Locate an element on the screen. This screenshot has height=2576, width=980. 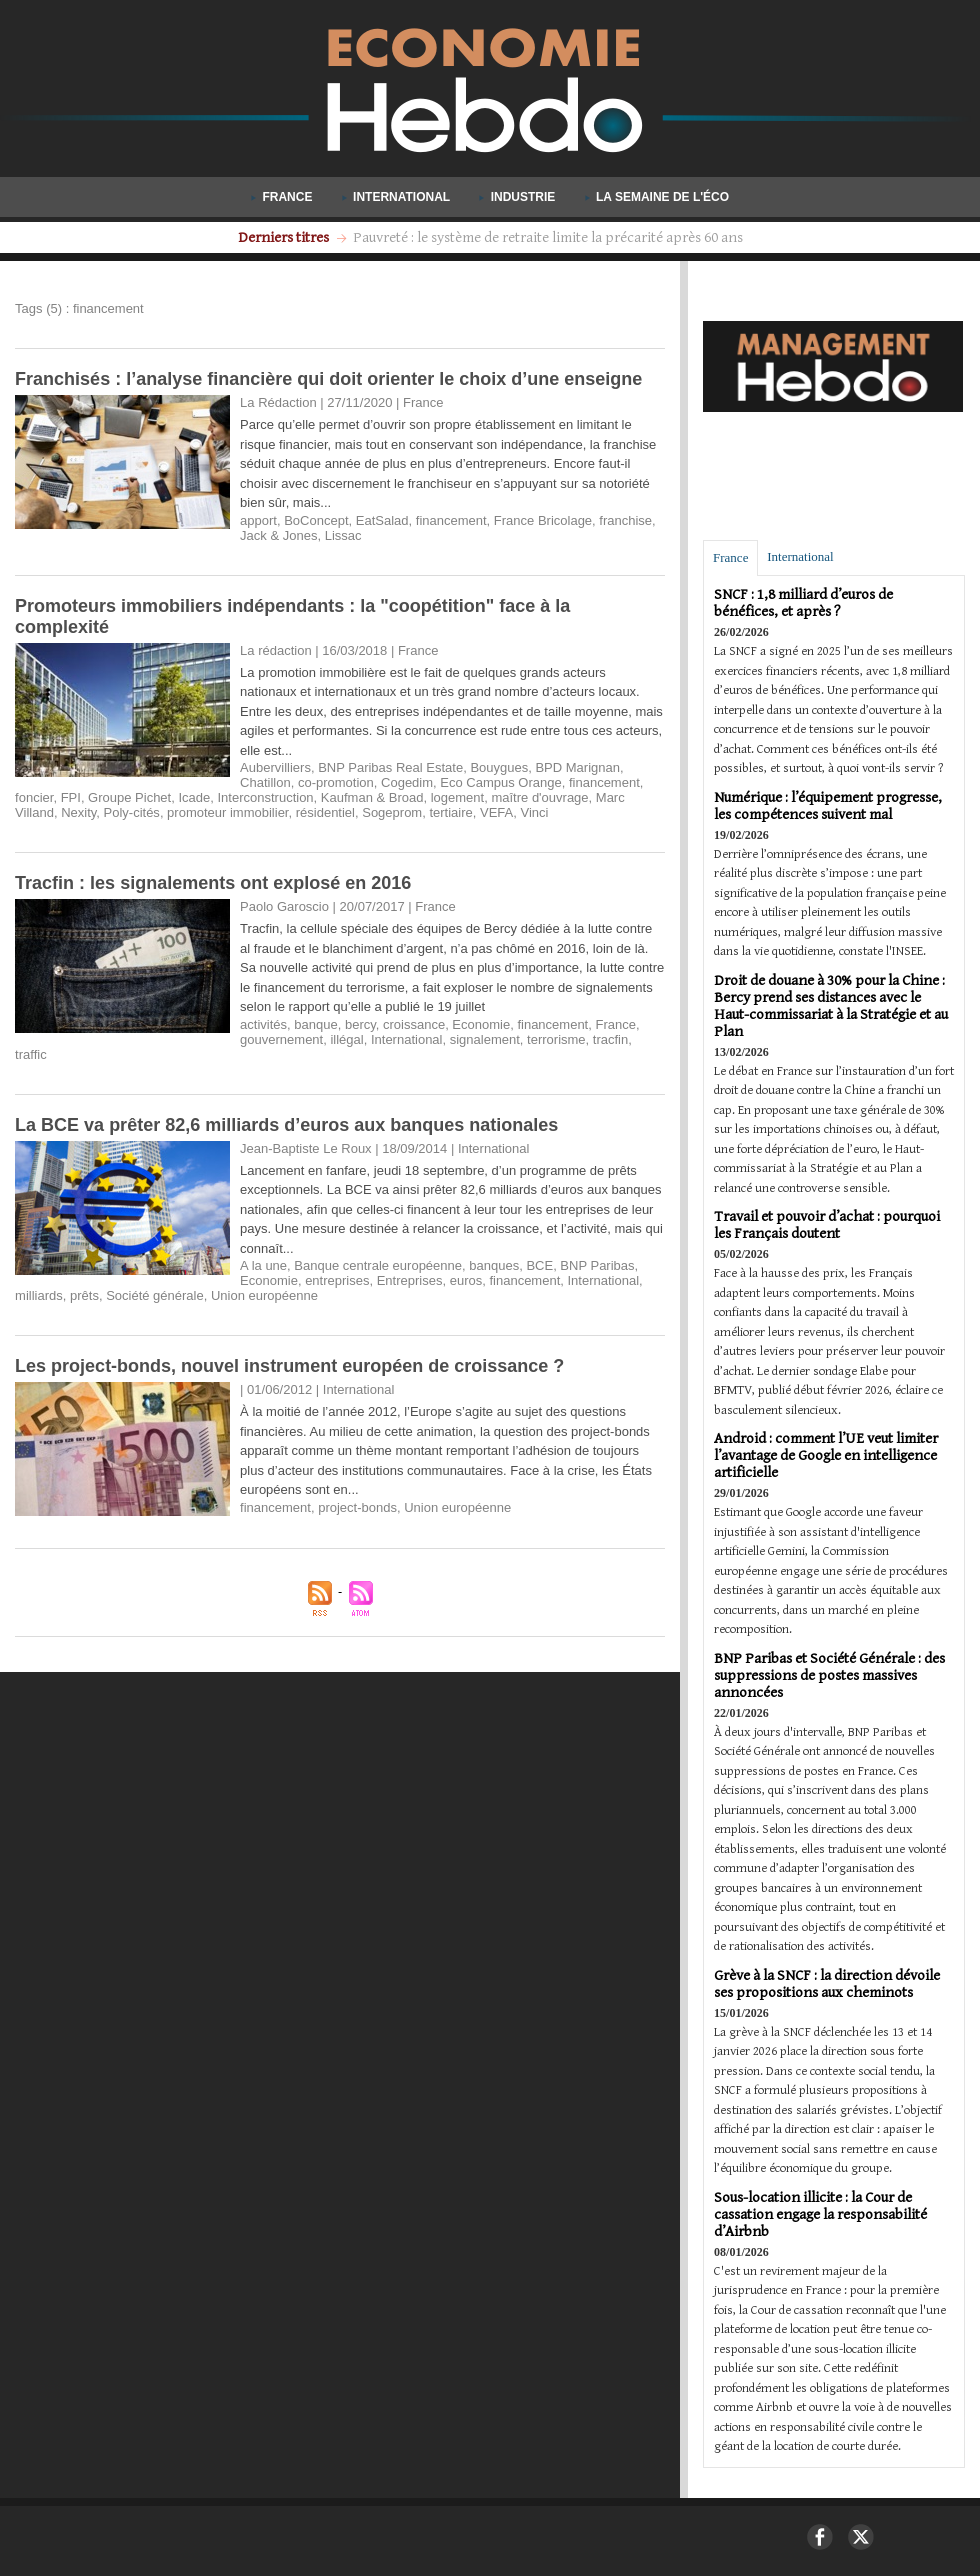
Franchisés : l’analyse financière qui doit orienter le choix d’une enseigne is located at coordinates (328, 379).